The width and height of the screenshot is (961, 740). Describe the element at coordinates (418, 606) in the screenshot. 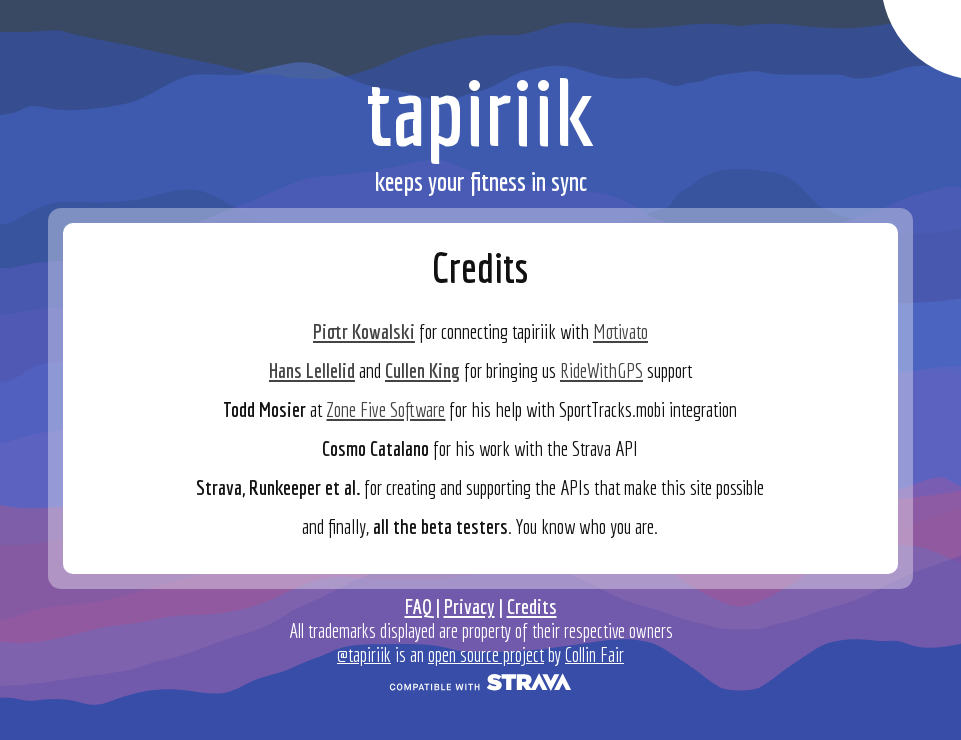

I see `FAQ` at that location.